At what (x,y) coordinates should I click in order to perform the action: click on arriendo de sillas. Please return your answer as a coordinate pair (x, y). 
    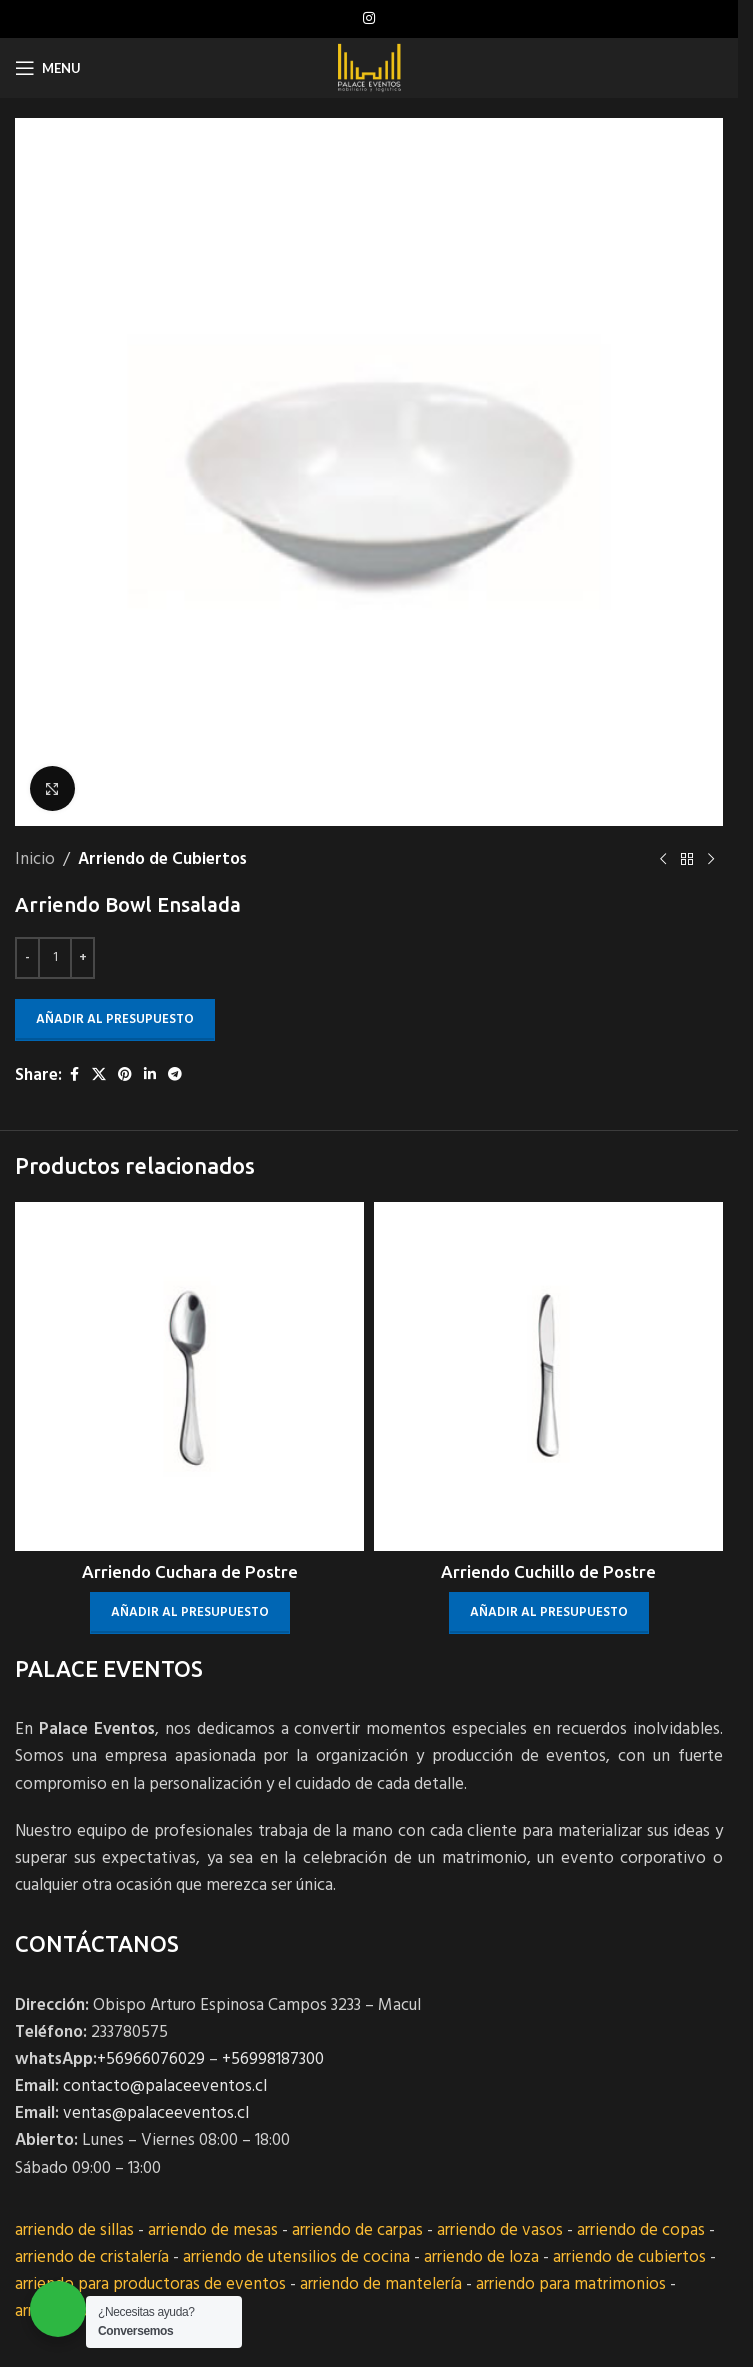
    Looking at the image, I should click on (74, 2230).